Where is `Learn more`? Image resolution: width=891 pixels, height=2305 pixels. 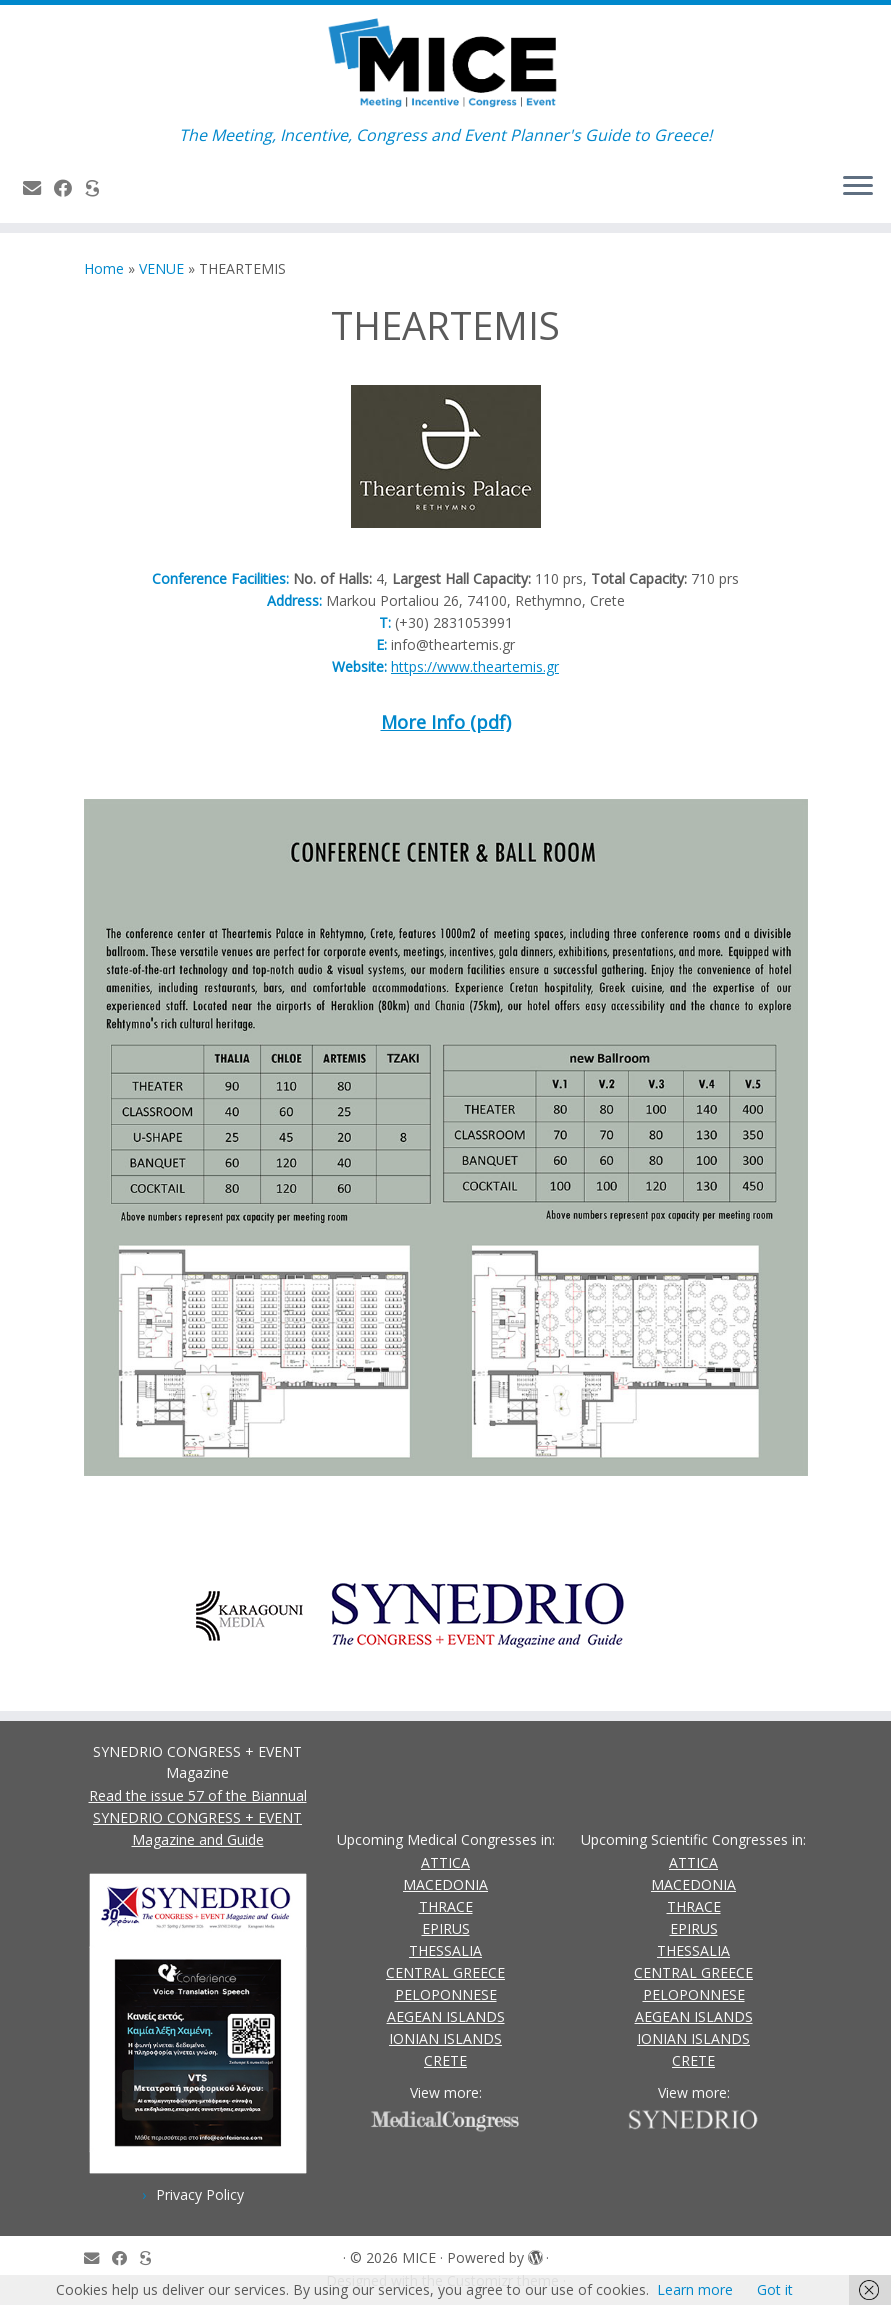
Learn more is located at coordinates (695, 2289).